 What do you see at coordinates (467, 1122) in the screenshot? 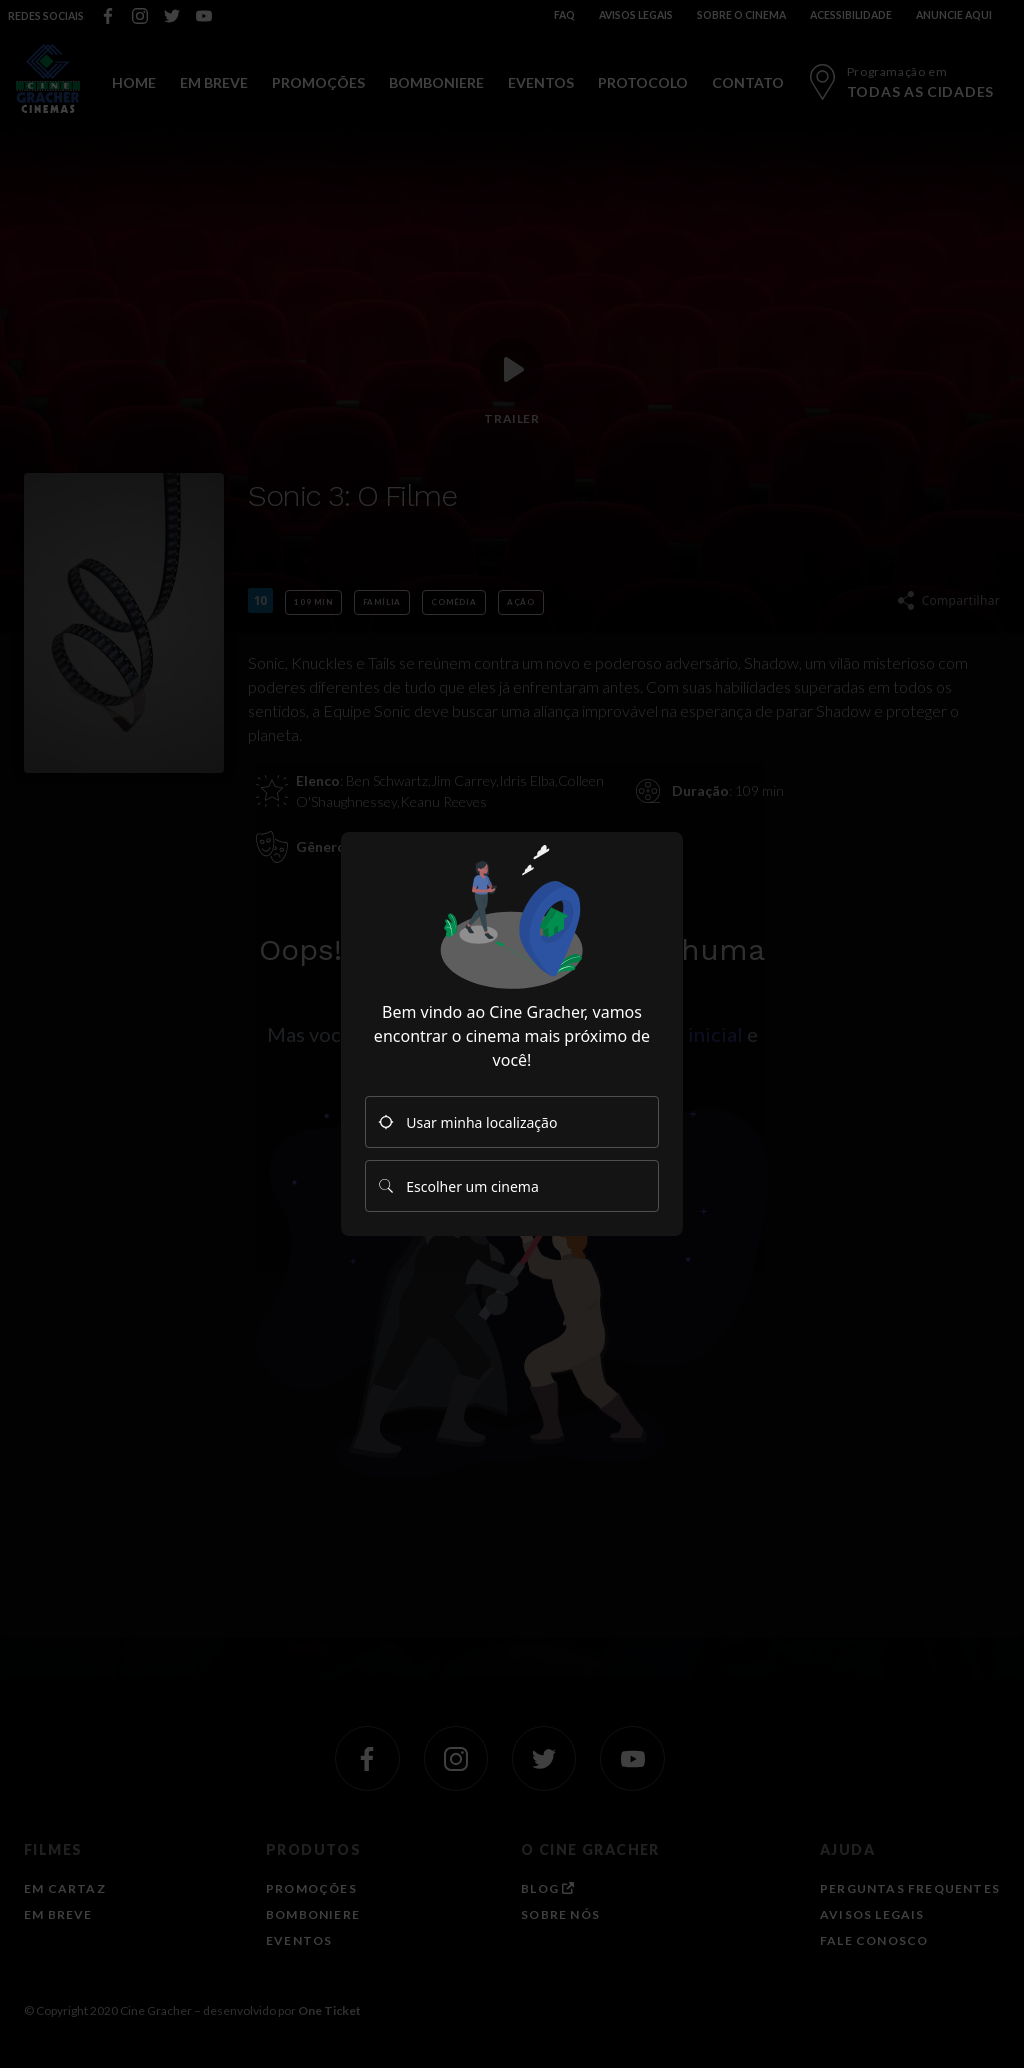
I see `Usar minha localização` at bounding box center [467, 1122].